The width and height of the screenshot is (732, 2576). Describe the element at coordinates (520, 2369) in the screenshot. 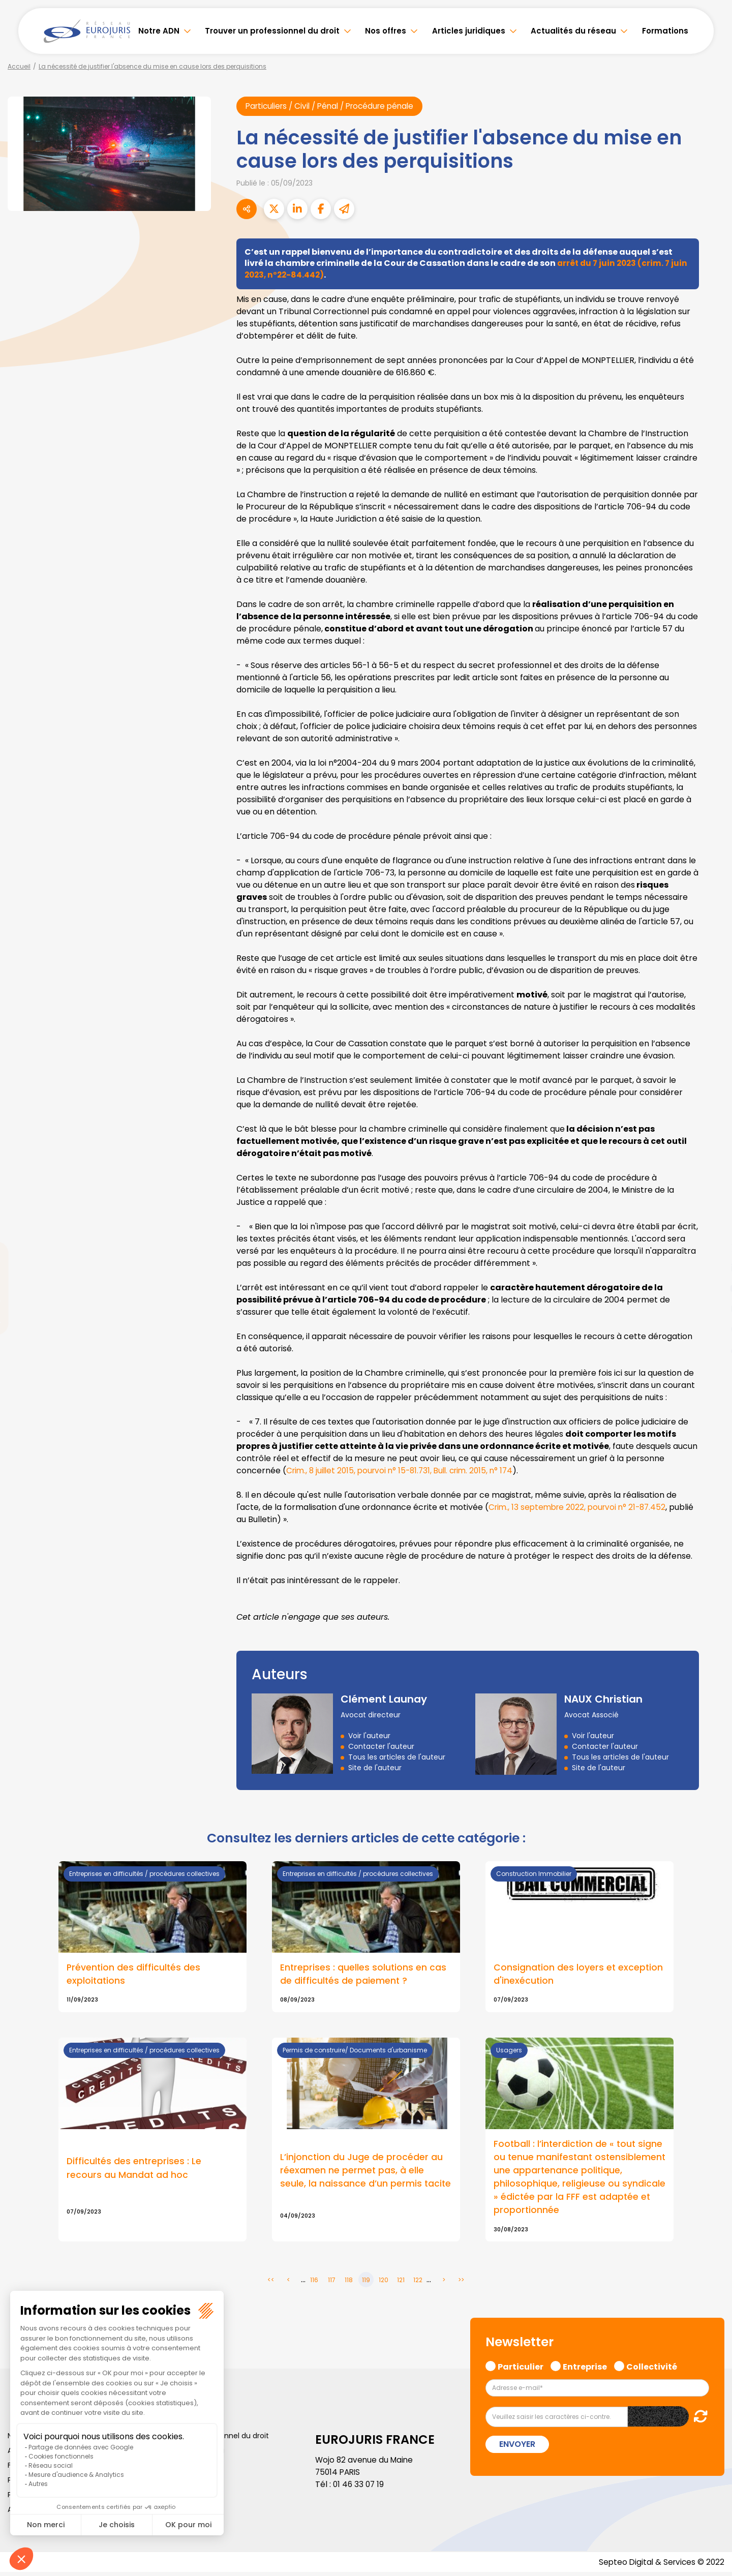

I see `Particulier` at that location.